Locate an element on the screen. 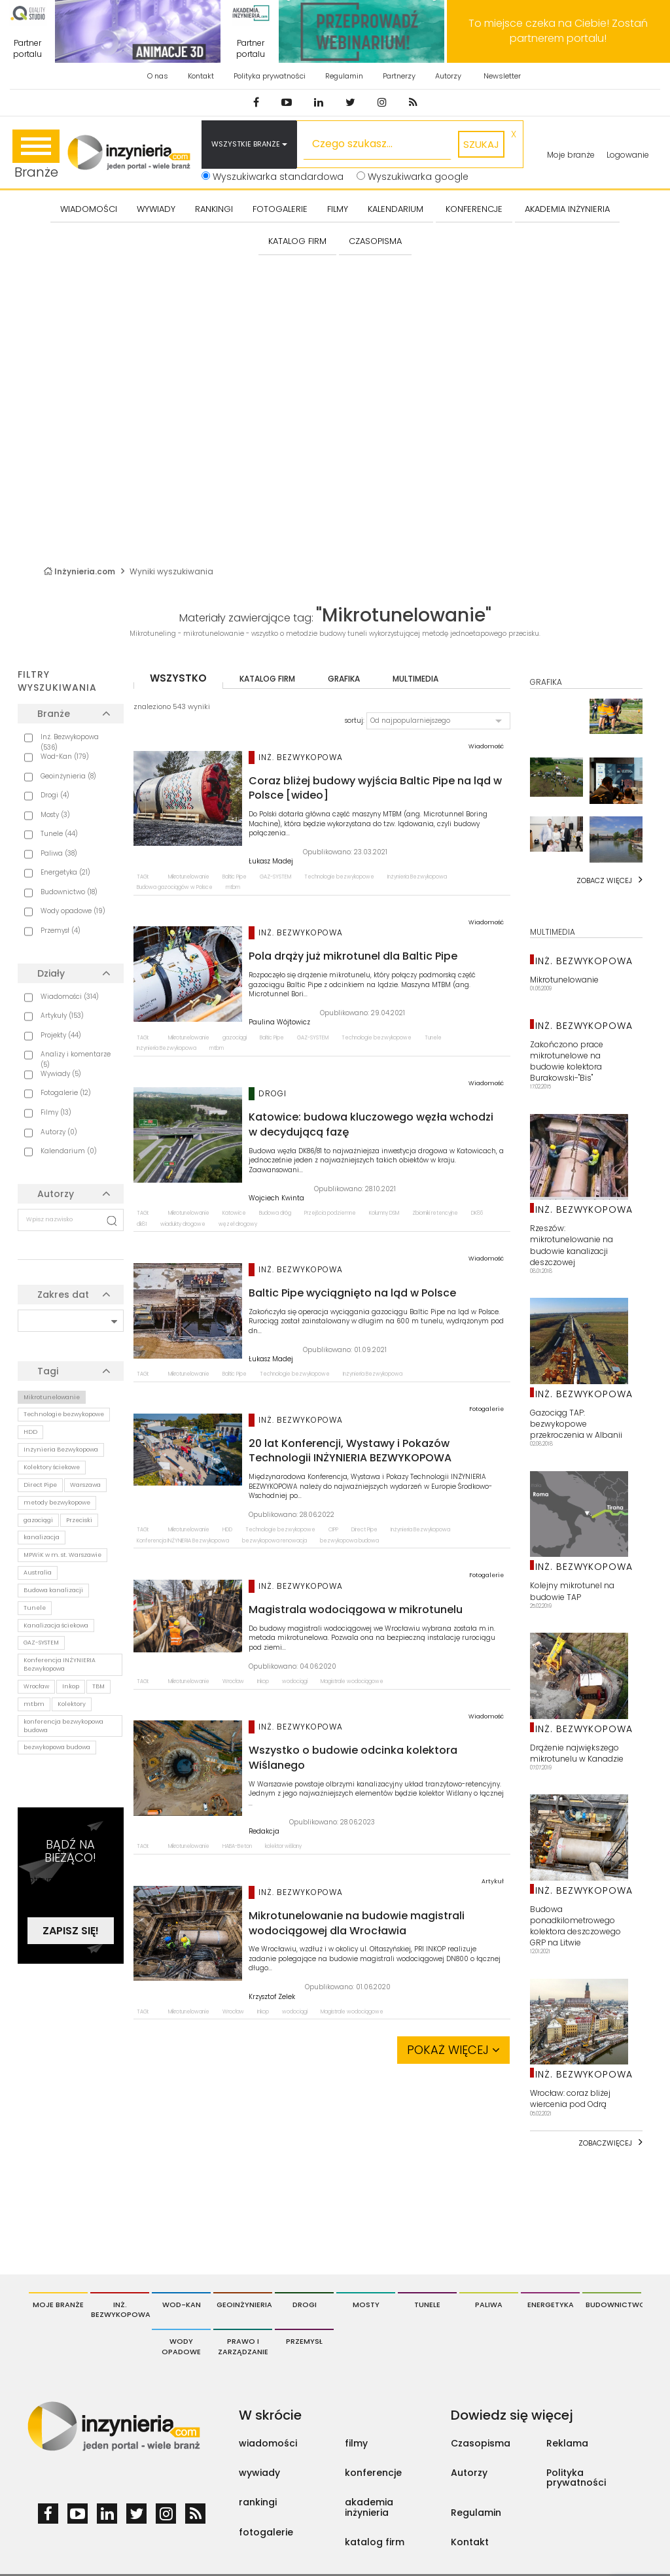  Inkop is located at coordinates (70, 1686).